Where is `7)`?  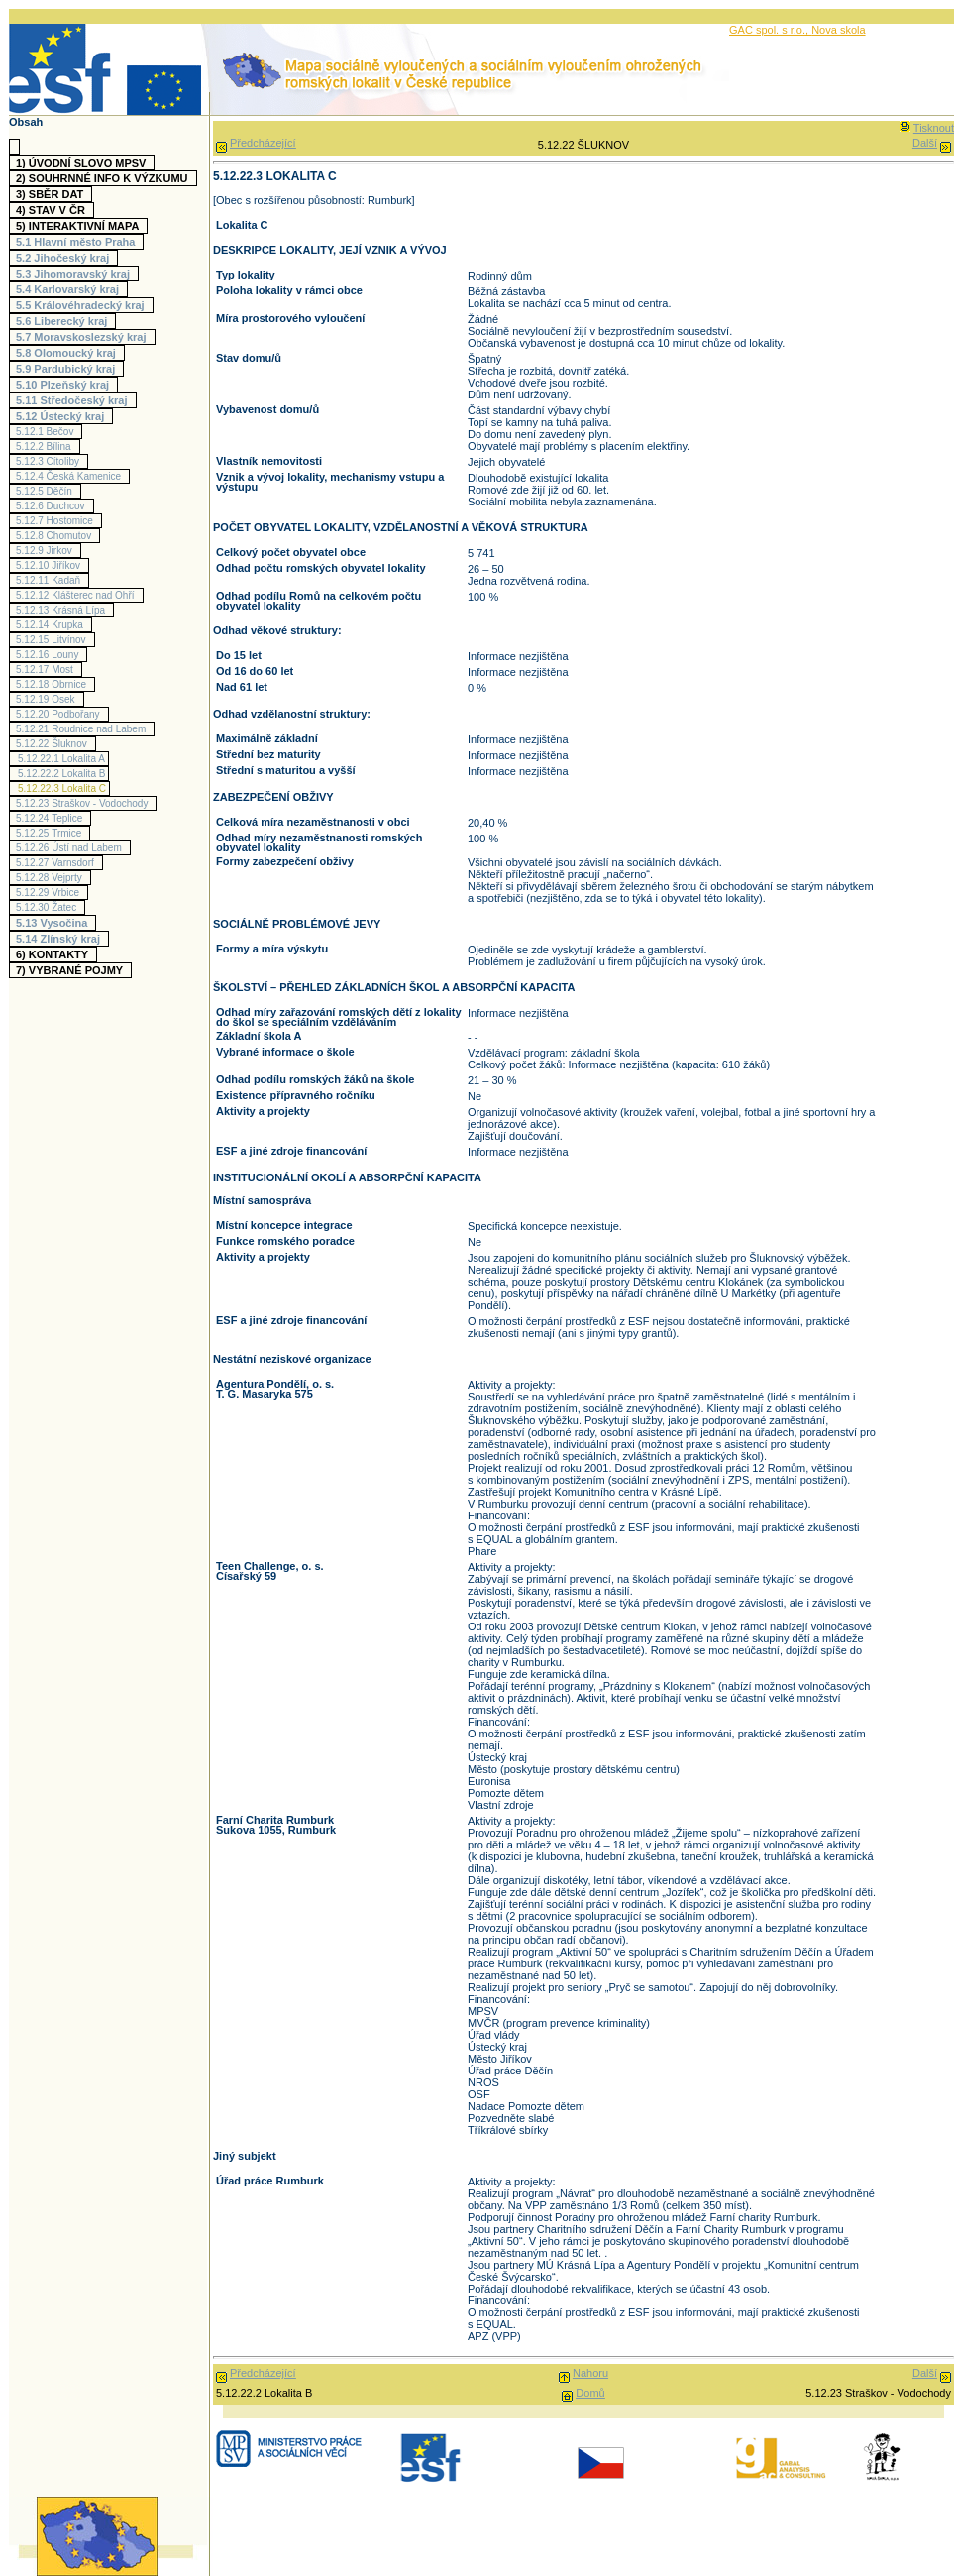
7) is located at coordinates (72, 970).